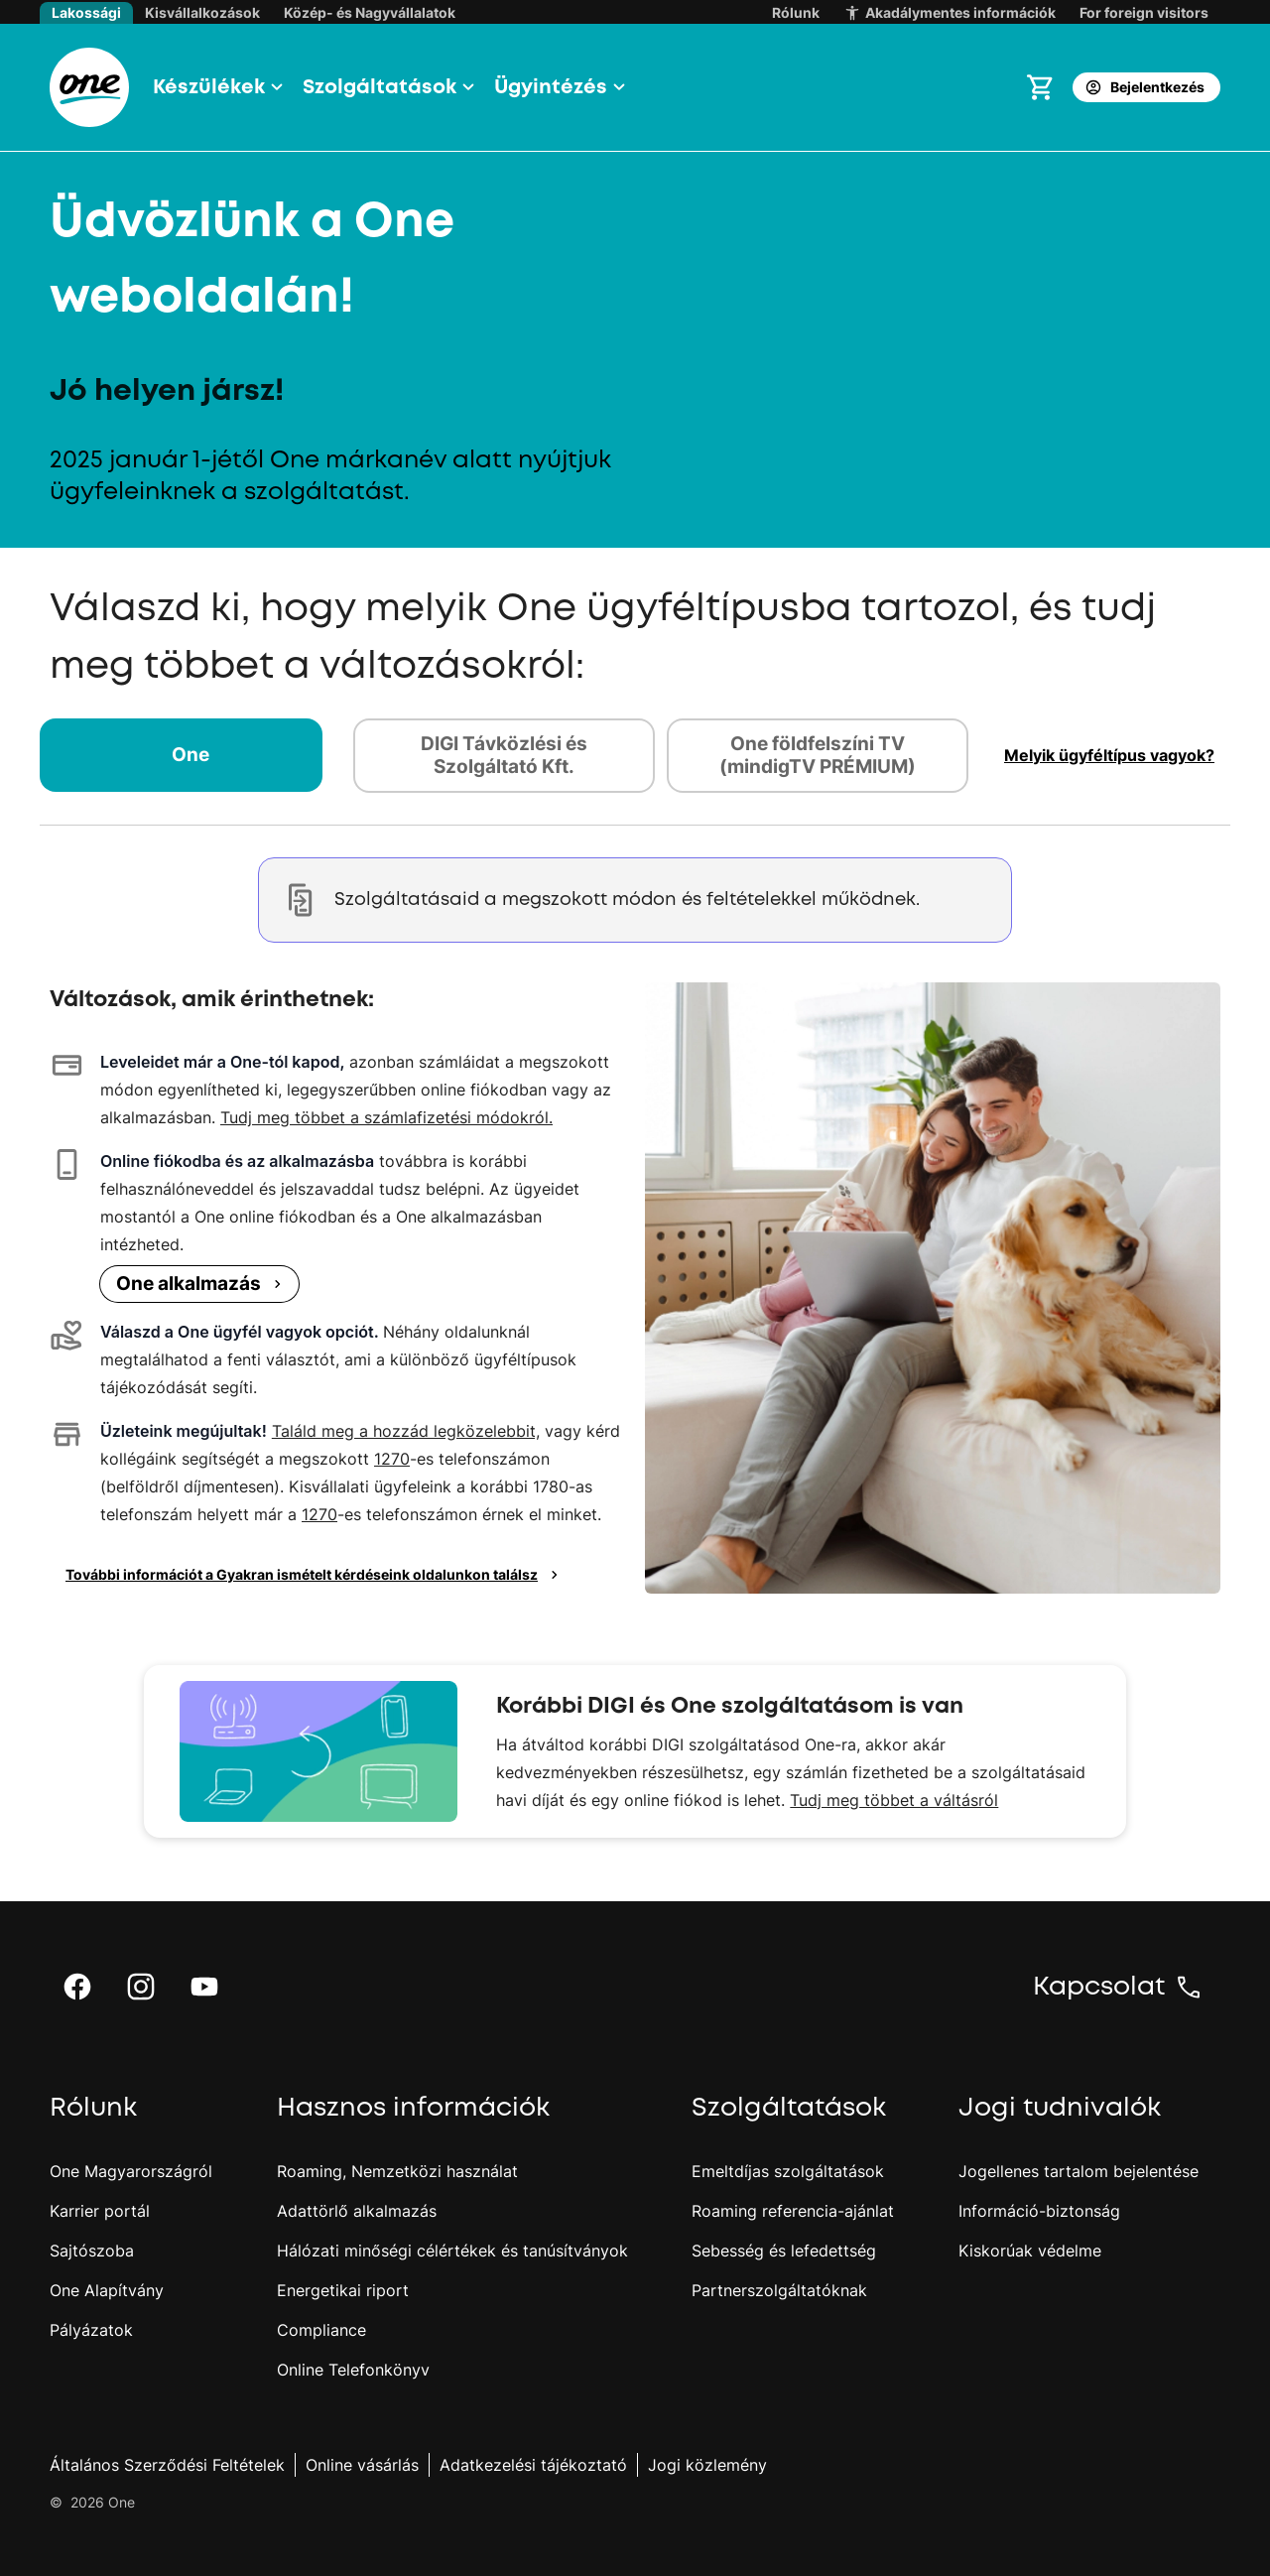 Image resolution: width=1270 pixels, height=2576 pixels. What do you see at coordinates (1041, 87) in the screenshot?
I see `[Kosár megnyitása]` at bounding box center [1041, 87].